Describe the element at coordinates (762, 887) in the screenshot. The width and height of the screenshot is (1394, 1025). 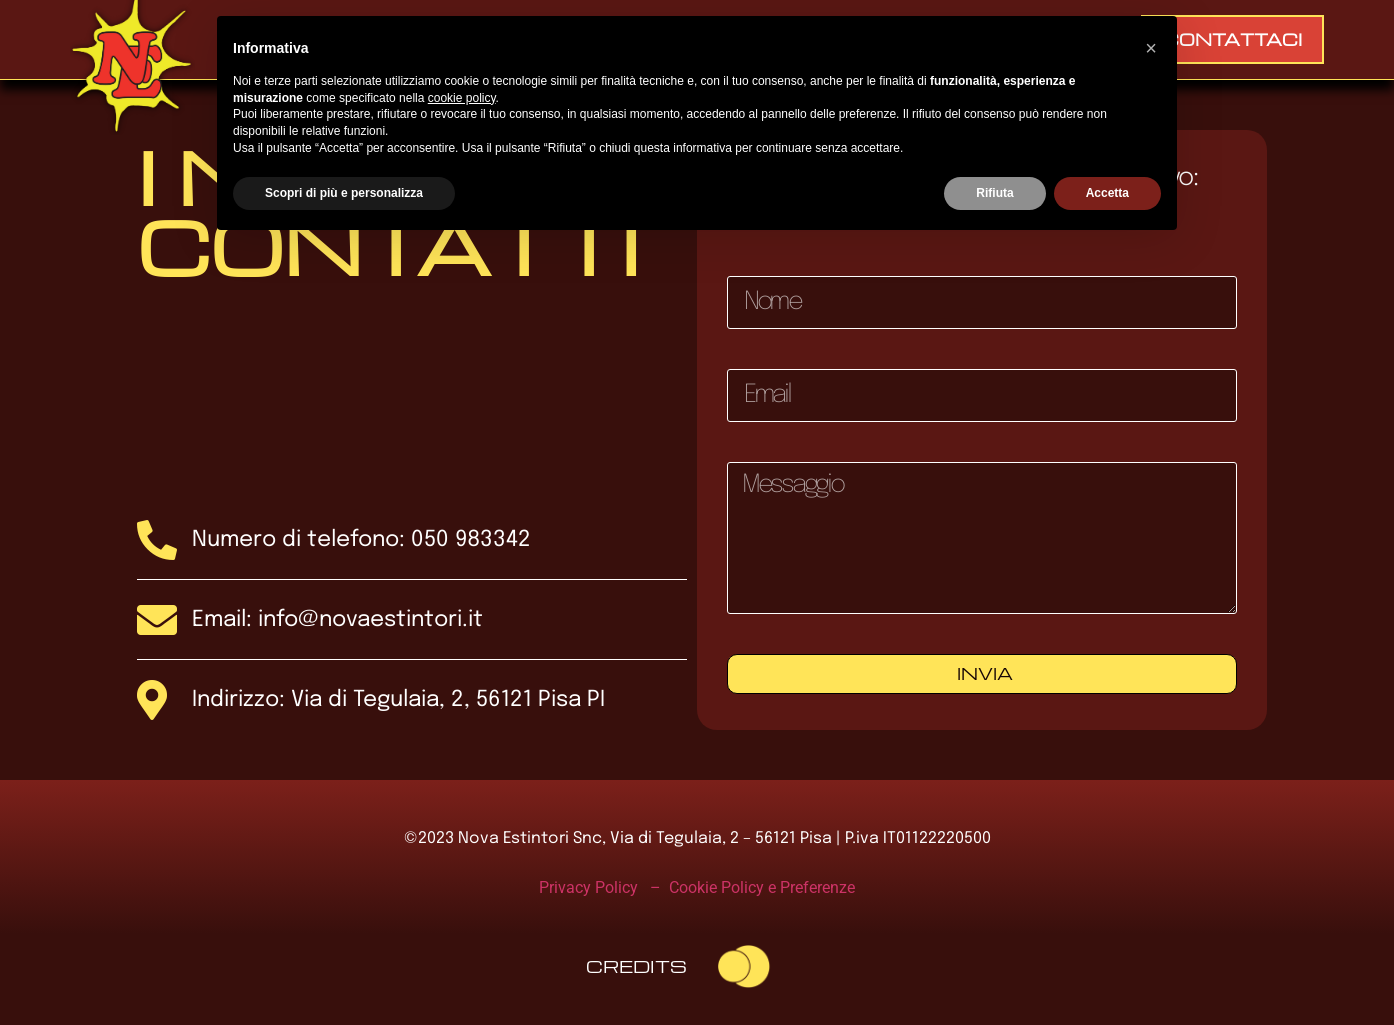
I see `Cookie Policy e Preferenze` at that location.